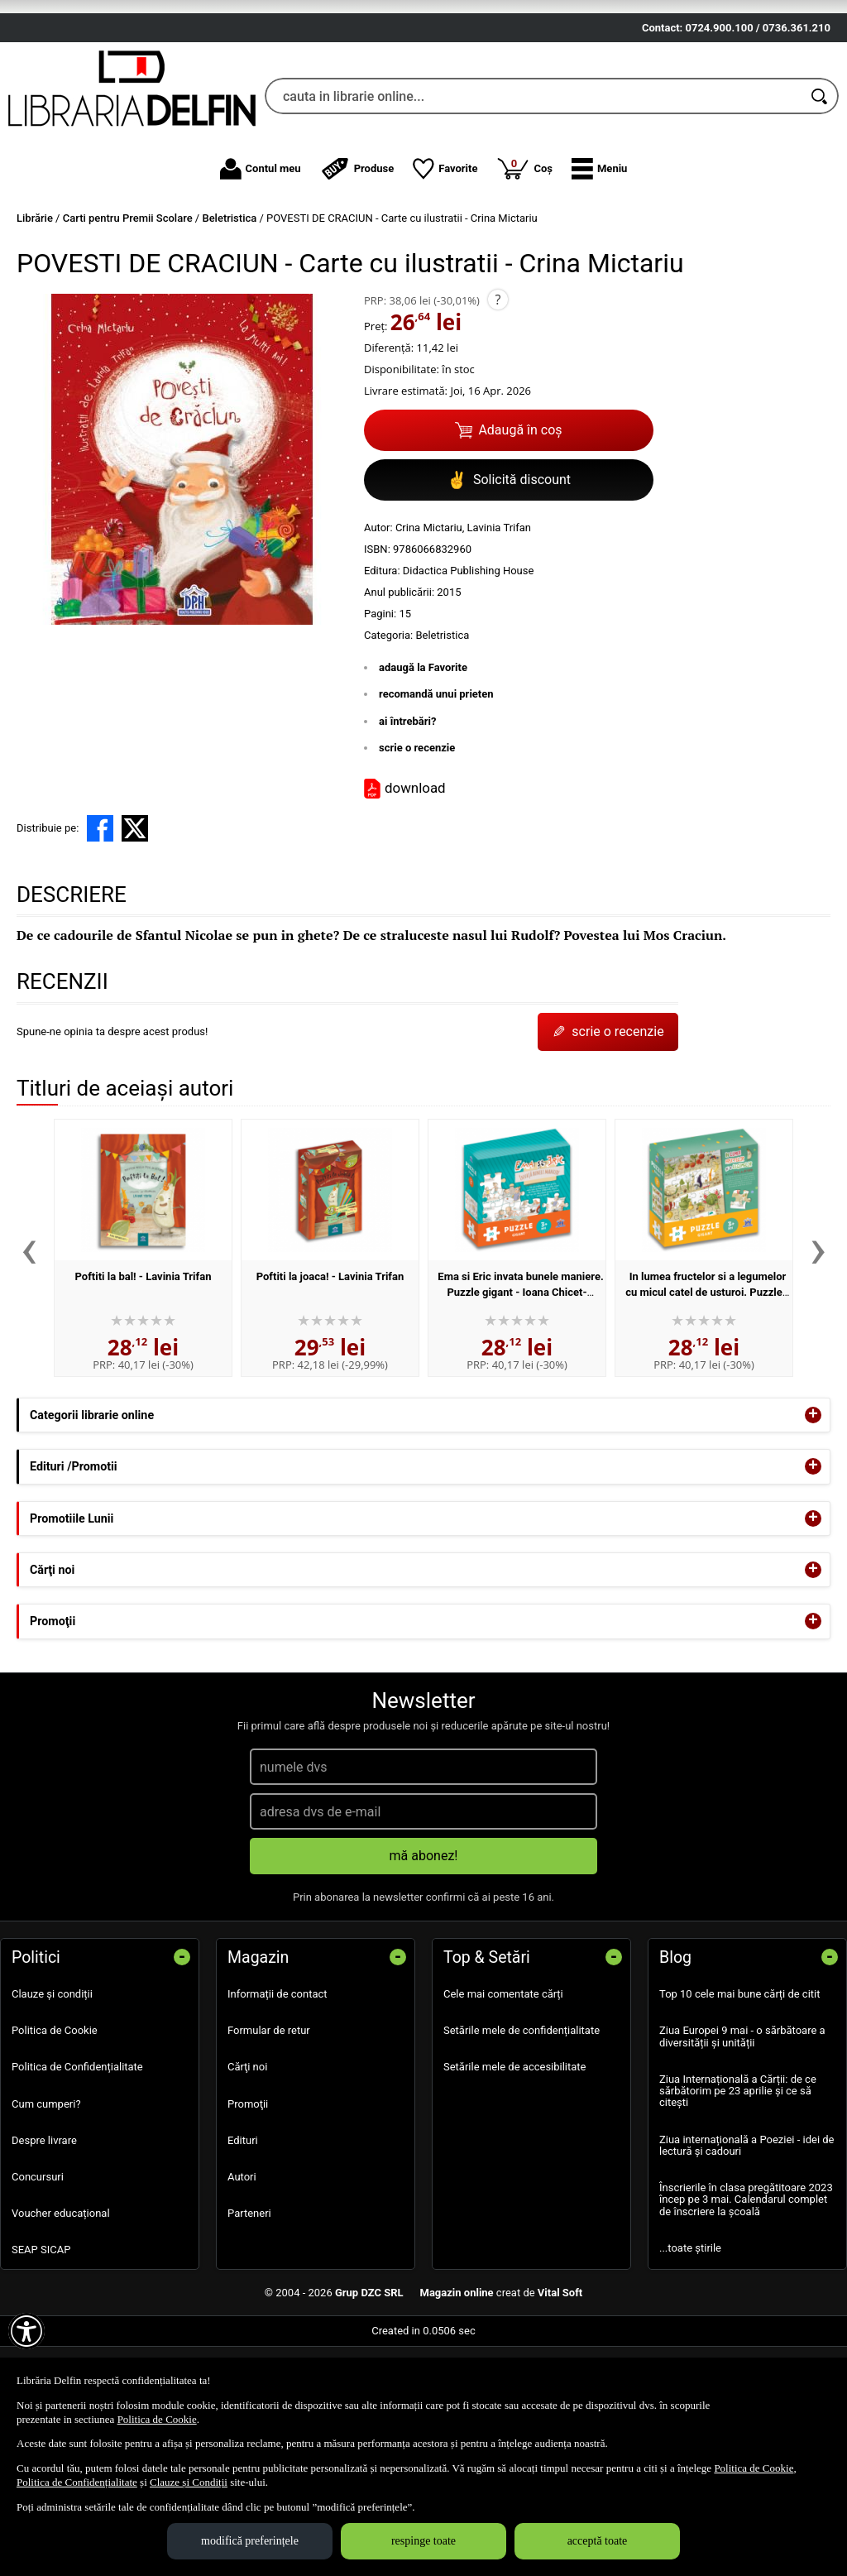 The width and height of the screenshot is (847, 2576). Describe the element at coordinates (520, 1388) in the screenshot. I see `Ema si Eric invata bunele maniere. Puzzle gigant - Ioana Chicet-Macoveiciuc, Lavinia Trifan` at that location.